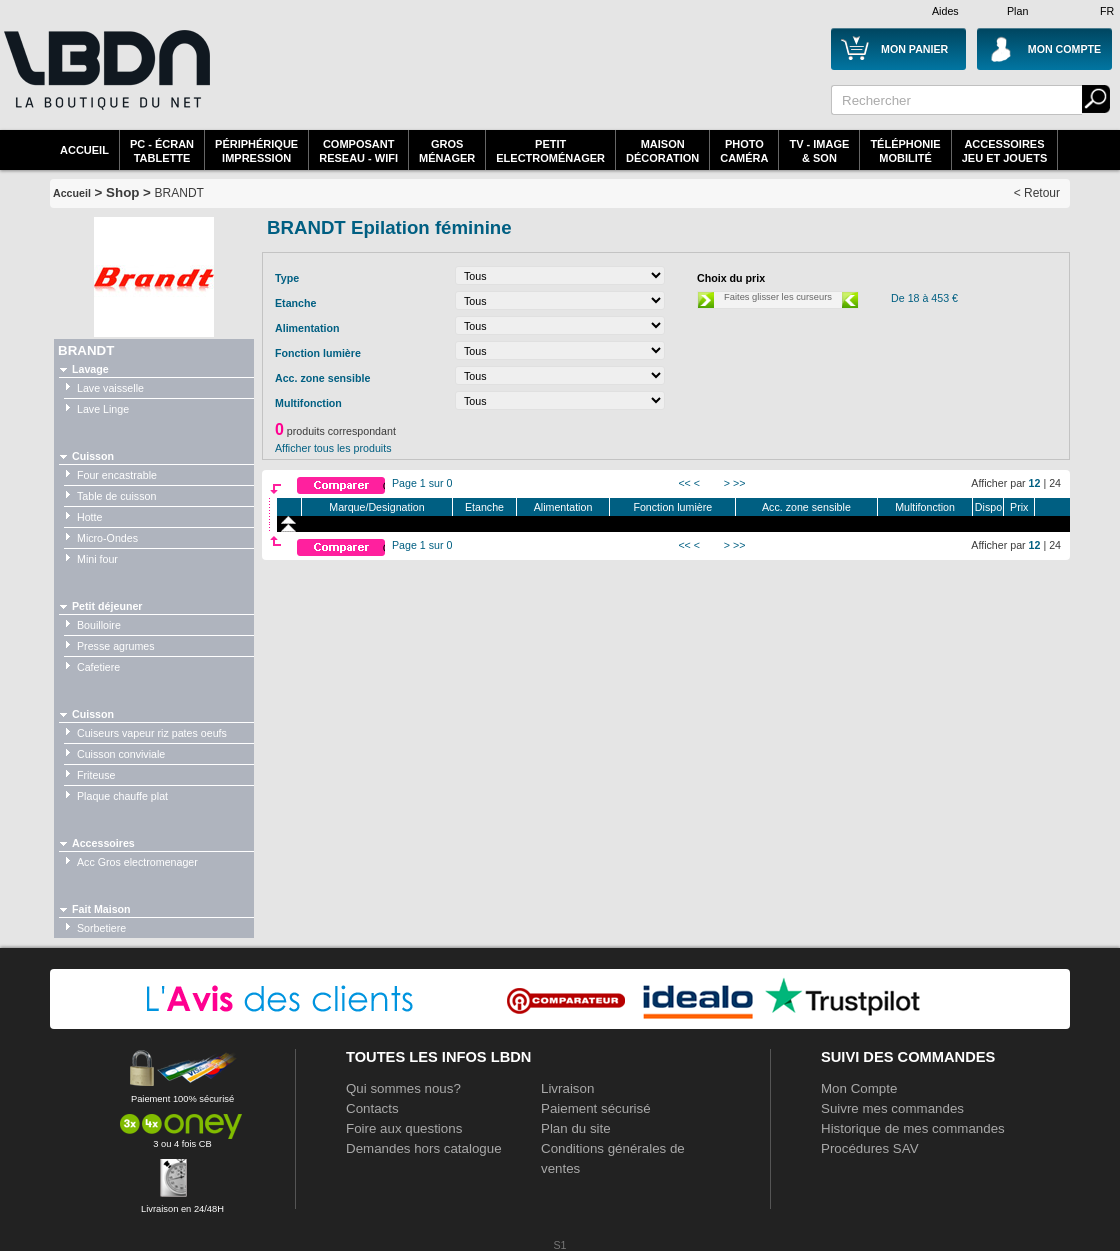 The height and width of the screenshot is (1251, 1120). What do you see at coordinates (819, 151) in the screenshot?
I see `TV - Image& Son` at bounding box center [819, 151].